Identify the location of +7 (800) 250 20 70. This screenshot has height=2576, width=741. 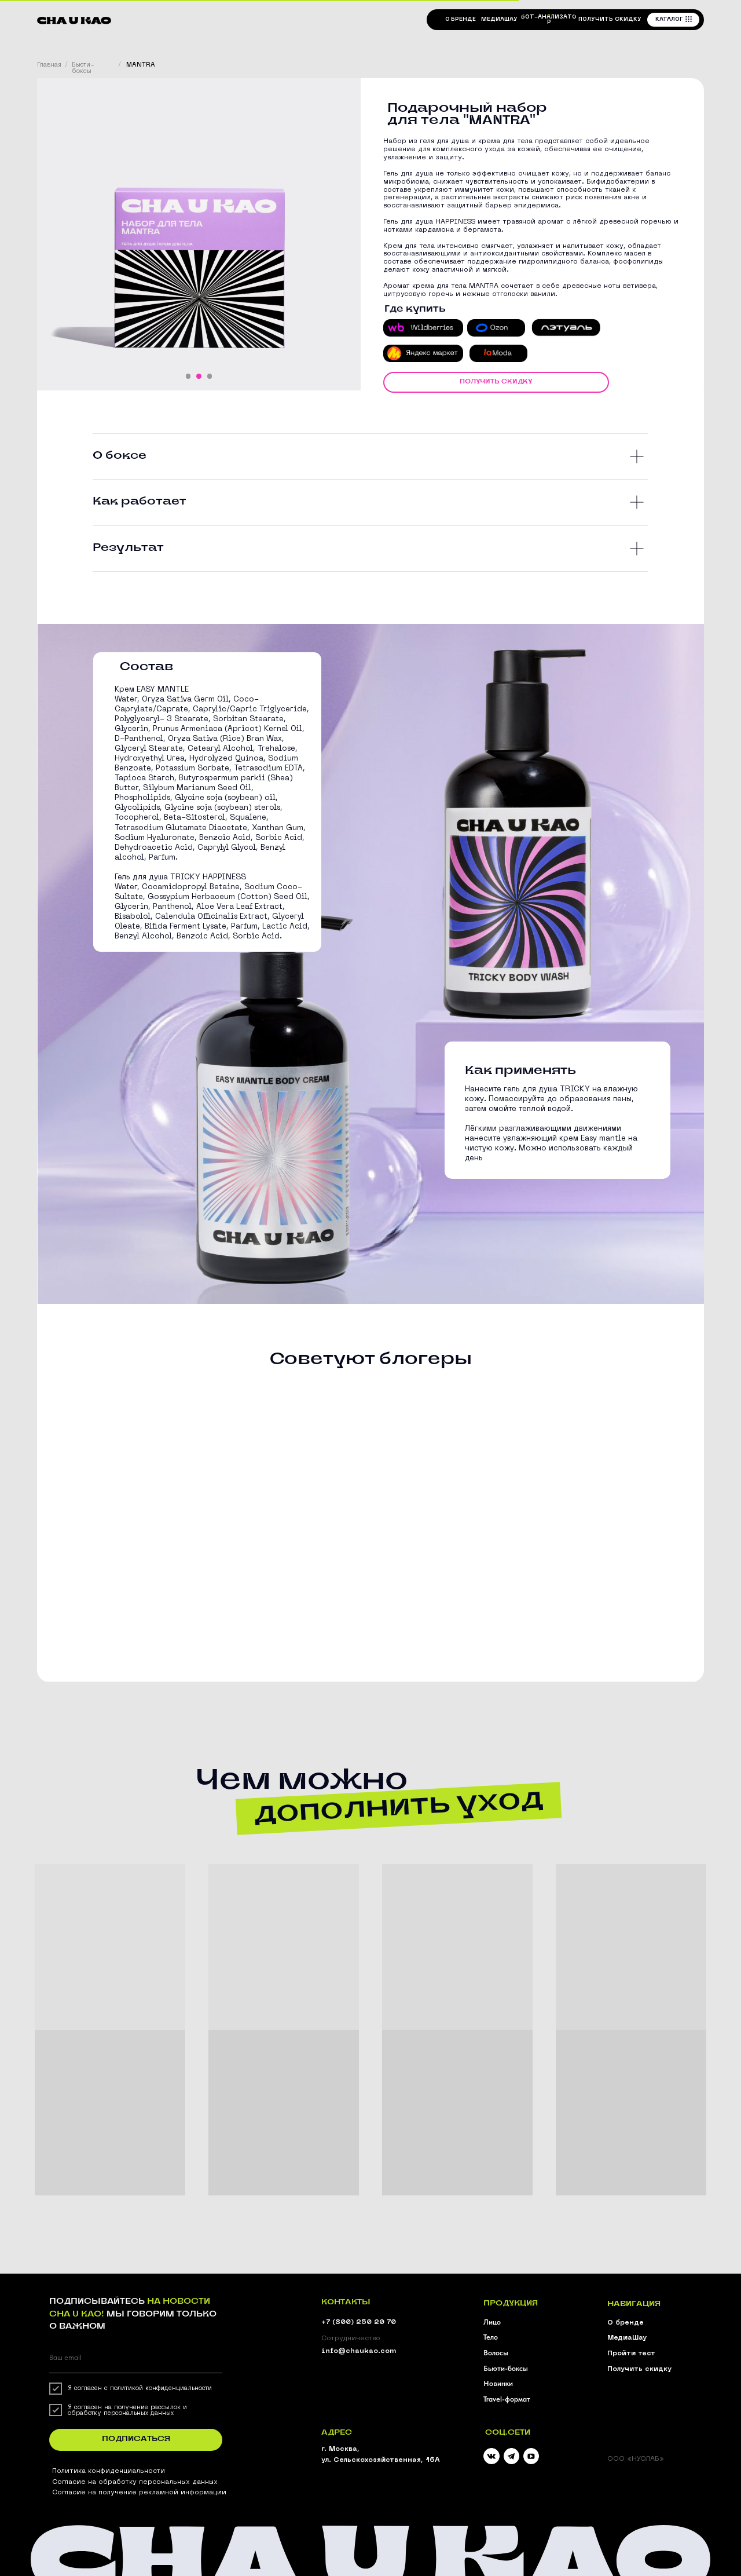
(358, 2322).